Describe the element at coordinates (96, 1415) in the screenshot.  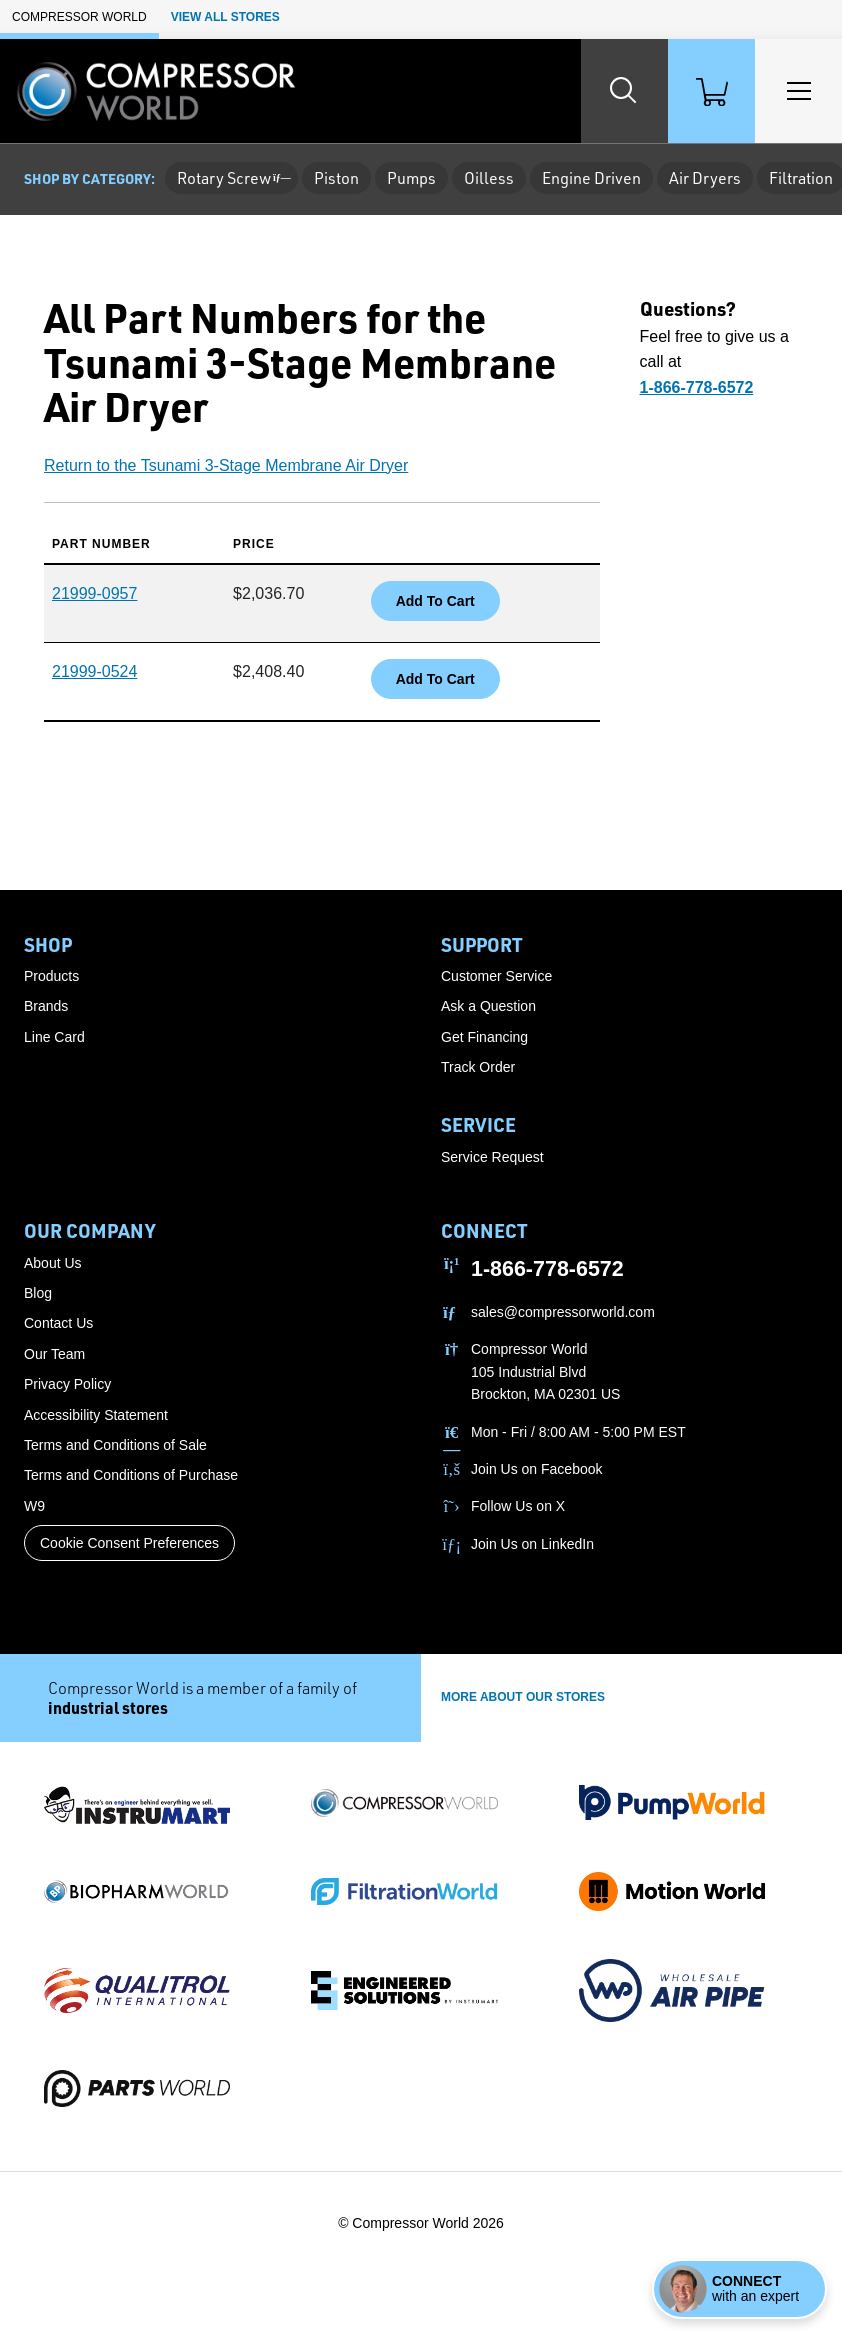
I see `Accessibility Statement` at that location.